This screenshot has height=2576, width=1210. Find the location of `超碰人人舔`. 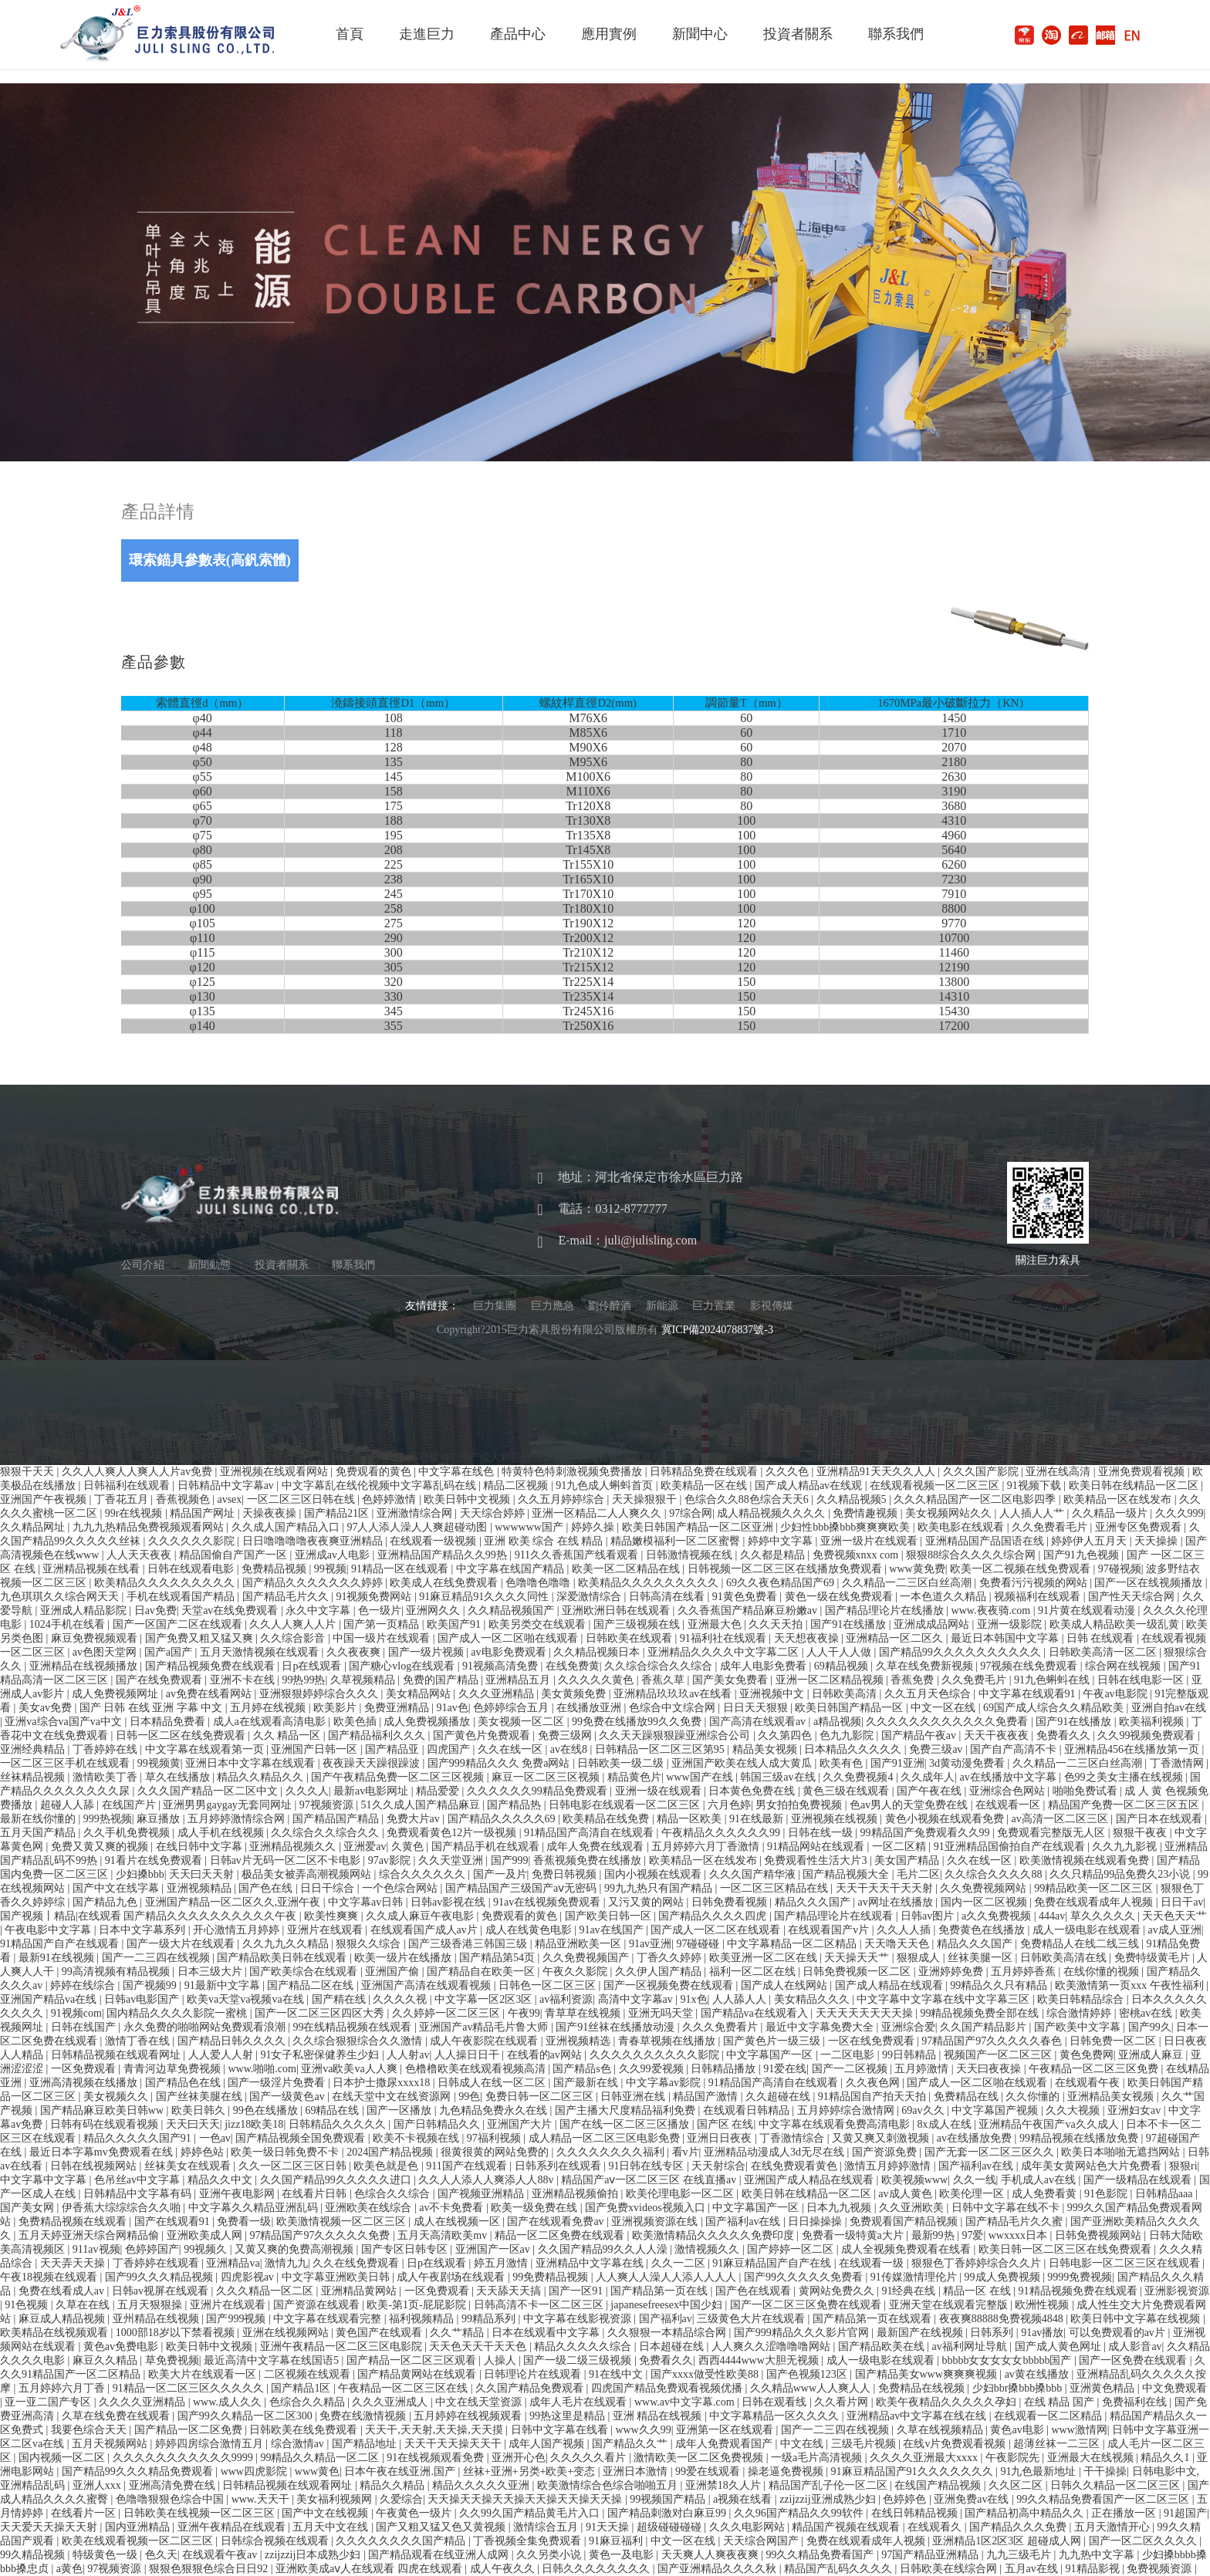

超碰人人舔 is located at coordinates (68, 1805).